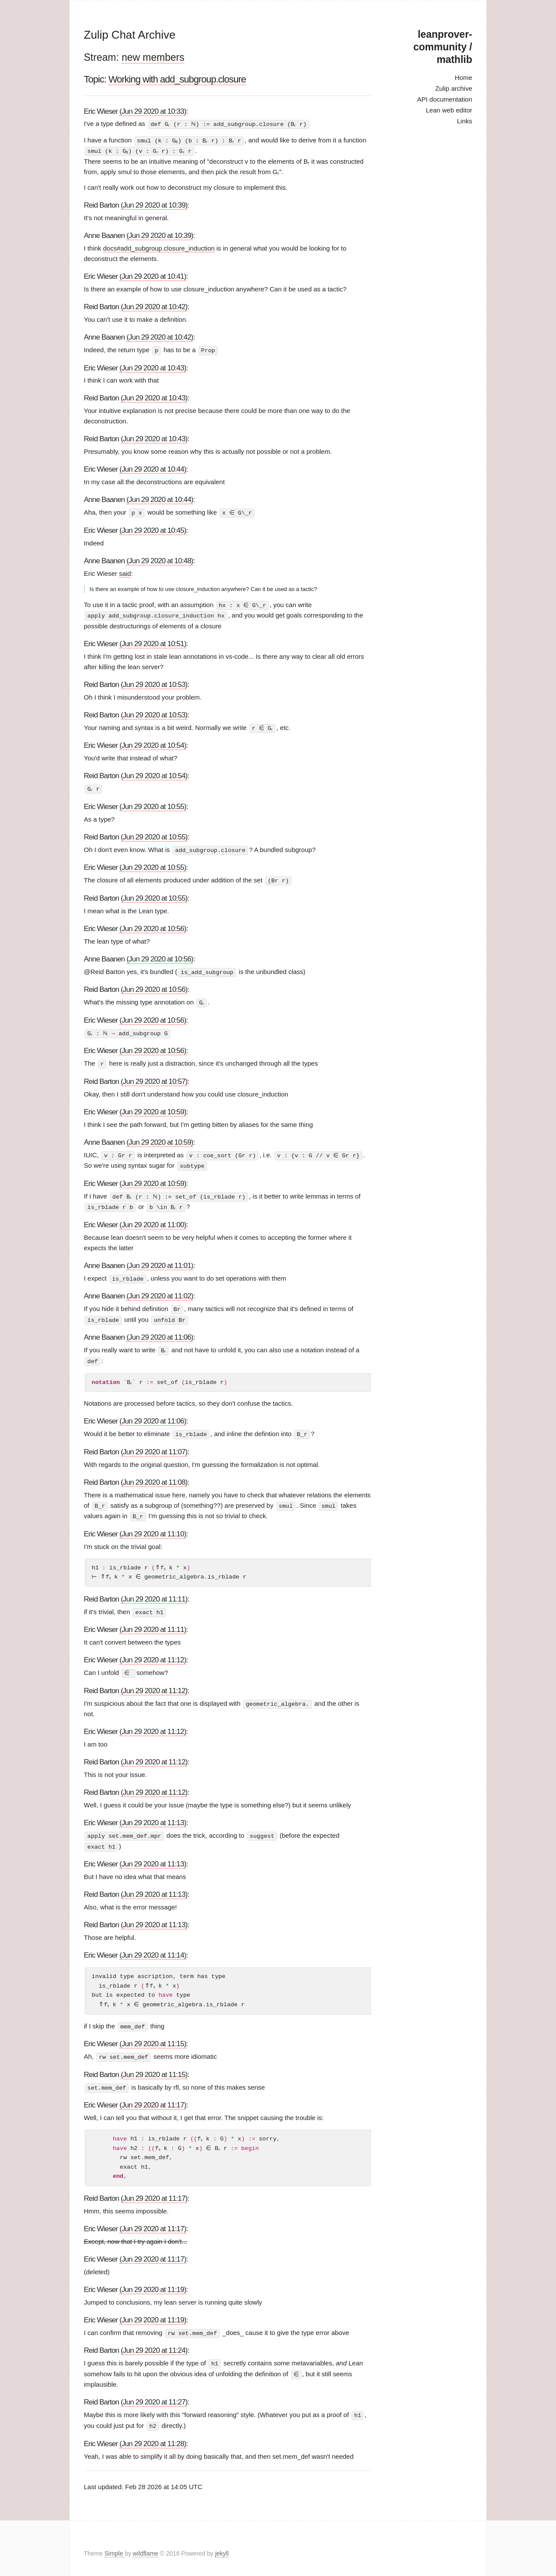 This screenshot has width=556, height=2576. I want to click on (Jun 29 2020 at 11:08), so click(154, 1476).